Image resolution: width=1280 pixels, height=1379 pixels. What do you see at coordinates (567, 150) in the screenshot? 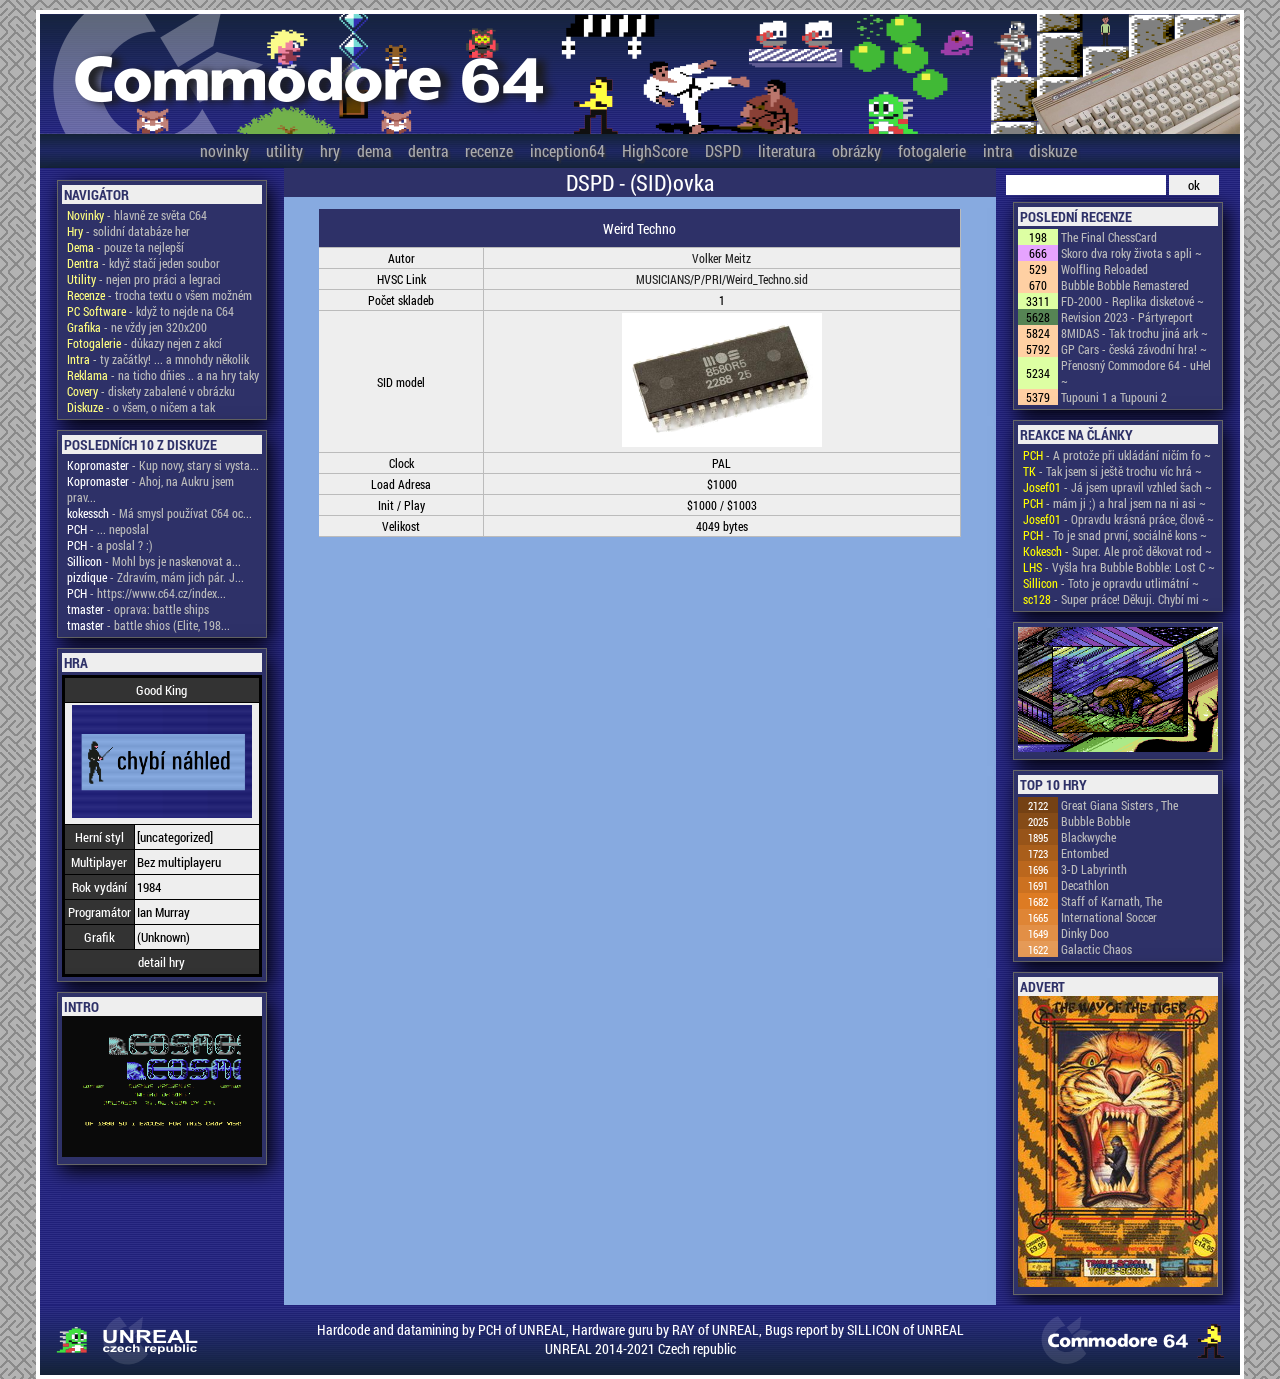
I see `inception64` at bounding box center [567, 150].